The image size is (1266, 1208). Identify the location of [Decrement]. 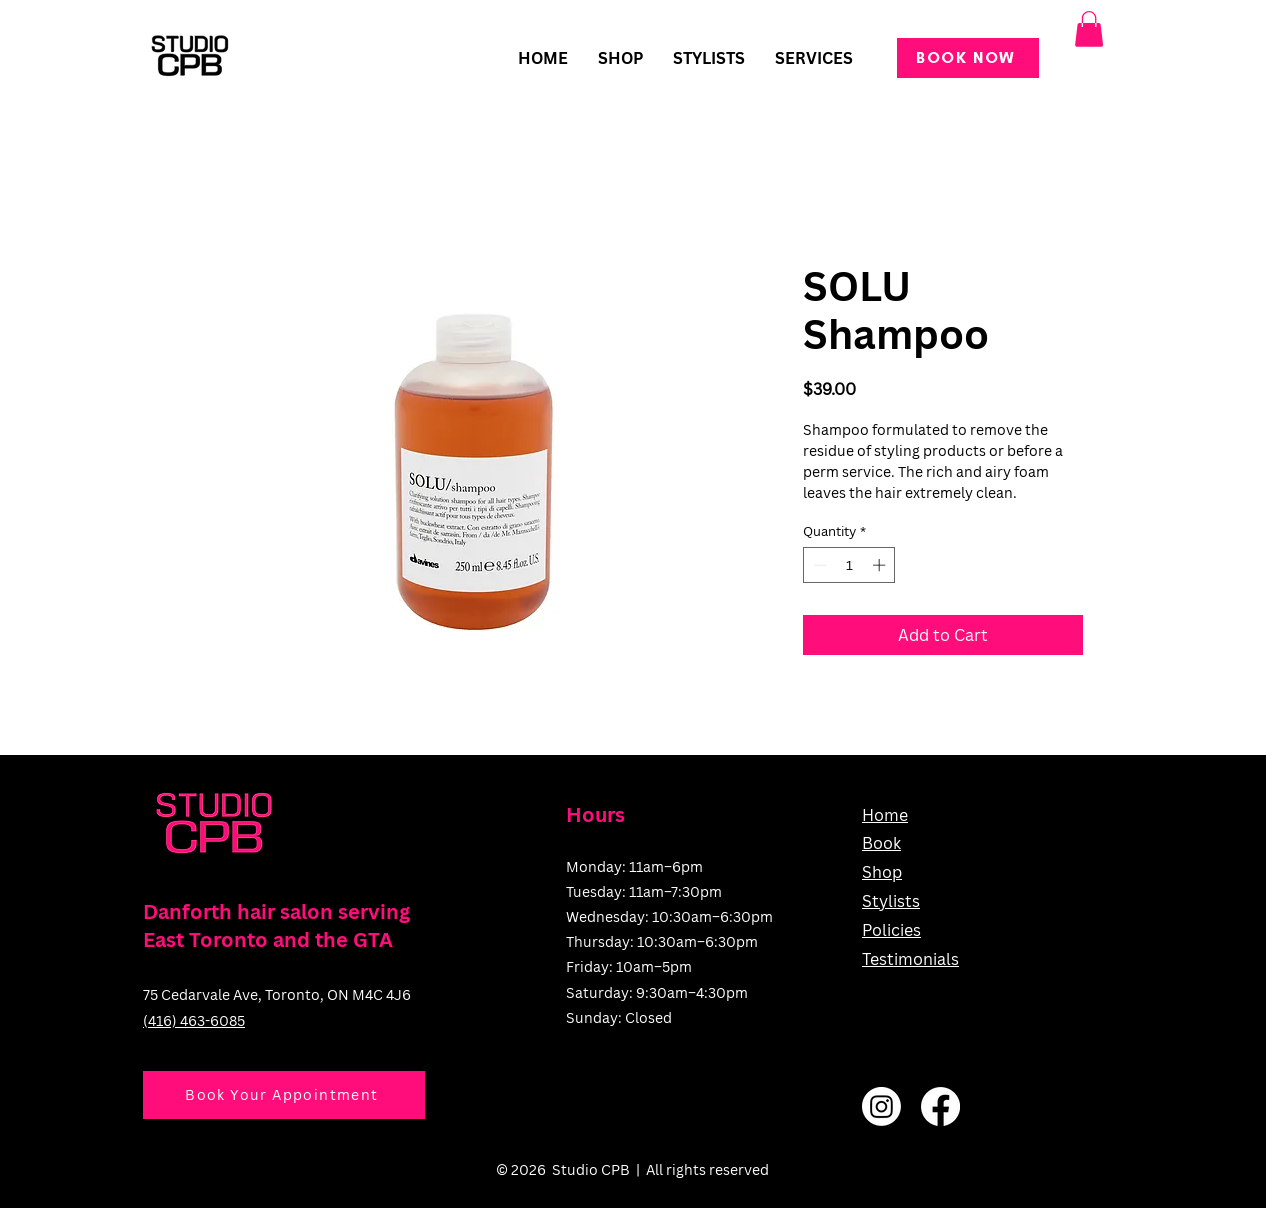
(818, 565).